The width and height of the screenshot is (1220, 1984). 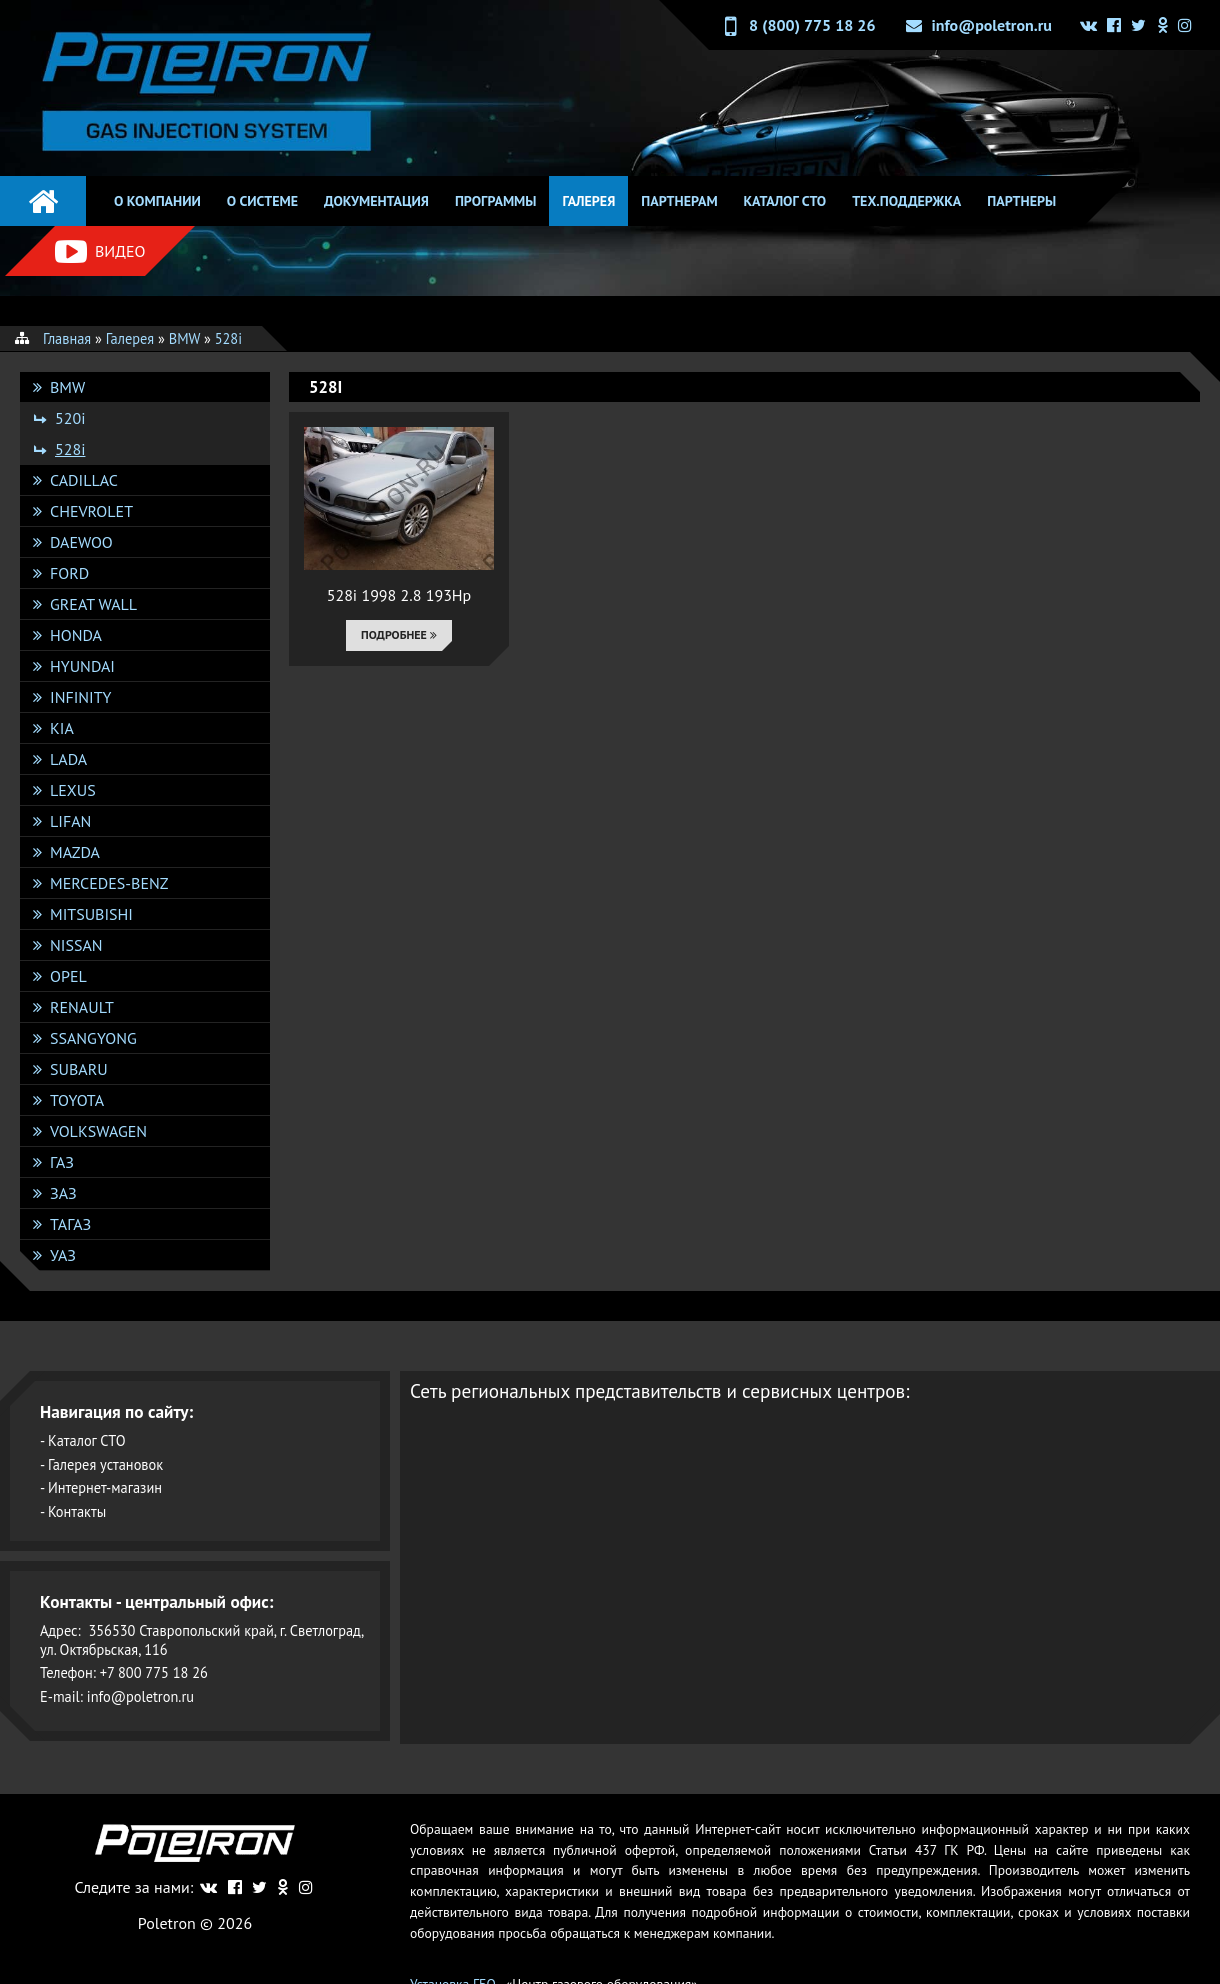 What do you see at coordinates (80, 697) in the screenshot?
I see `Infinity` at bounding box center [80, 697].